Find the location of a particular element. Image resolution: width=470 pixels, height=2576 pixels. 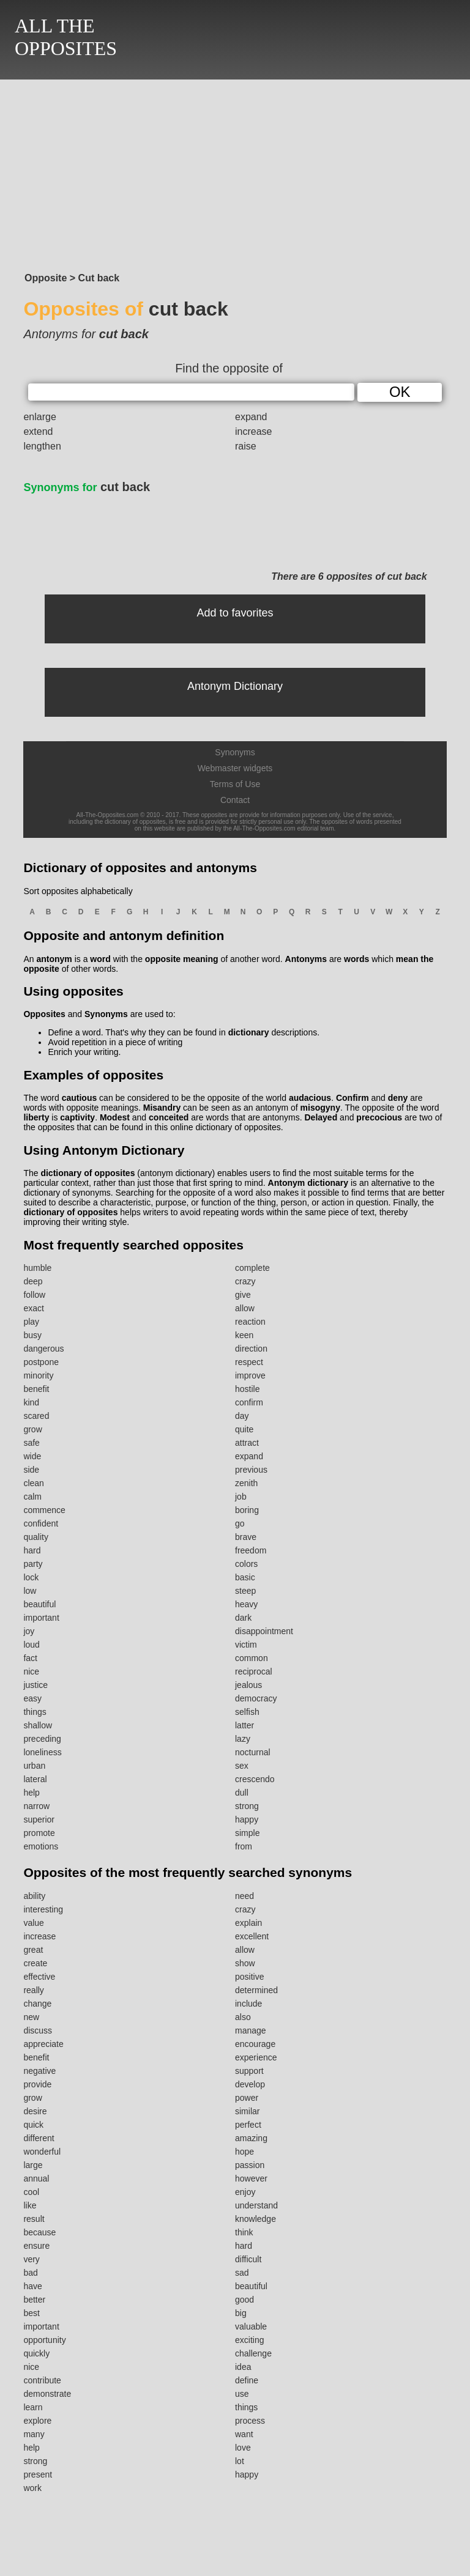

deep is located at coordinates (32, 1281).